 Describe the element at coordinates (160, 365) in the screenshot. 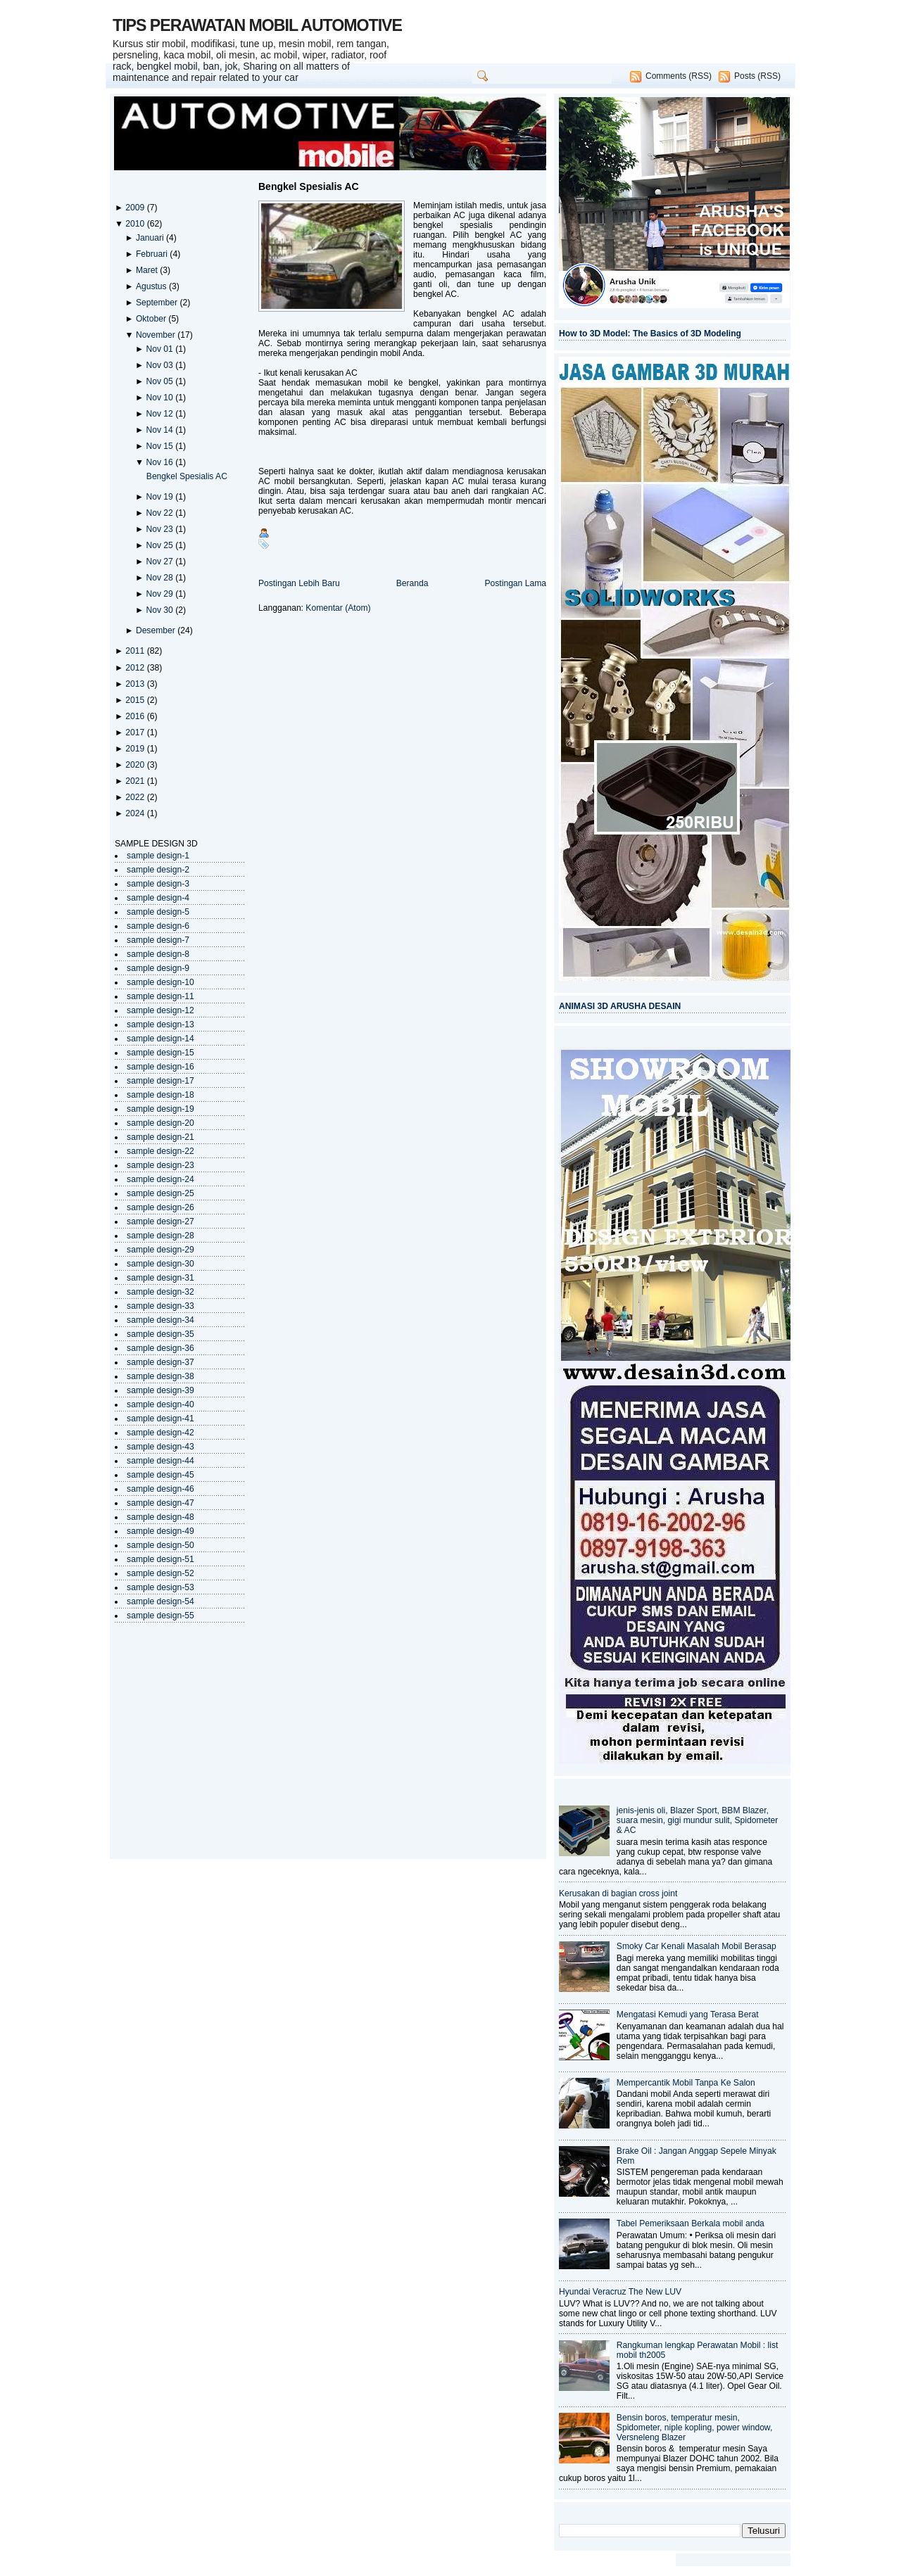

I see `Nov 03` at that location.